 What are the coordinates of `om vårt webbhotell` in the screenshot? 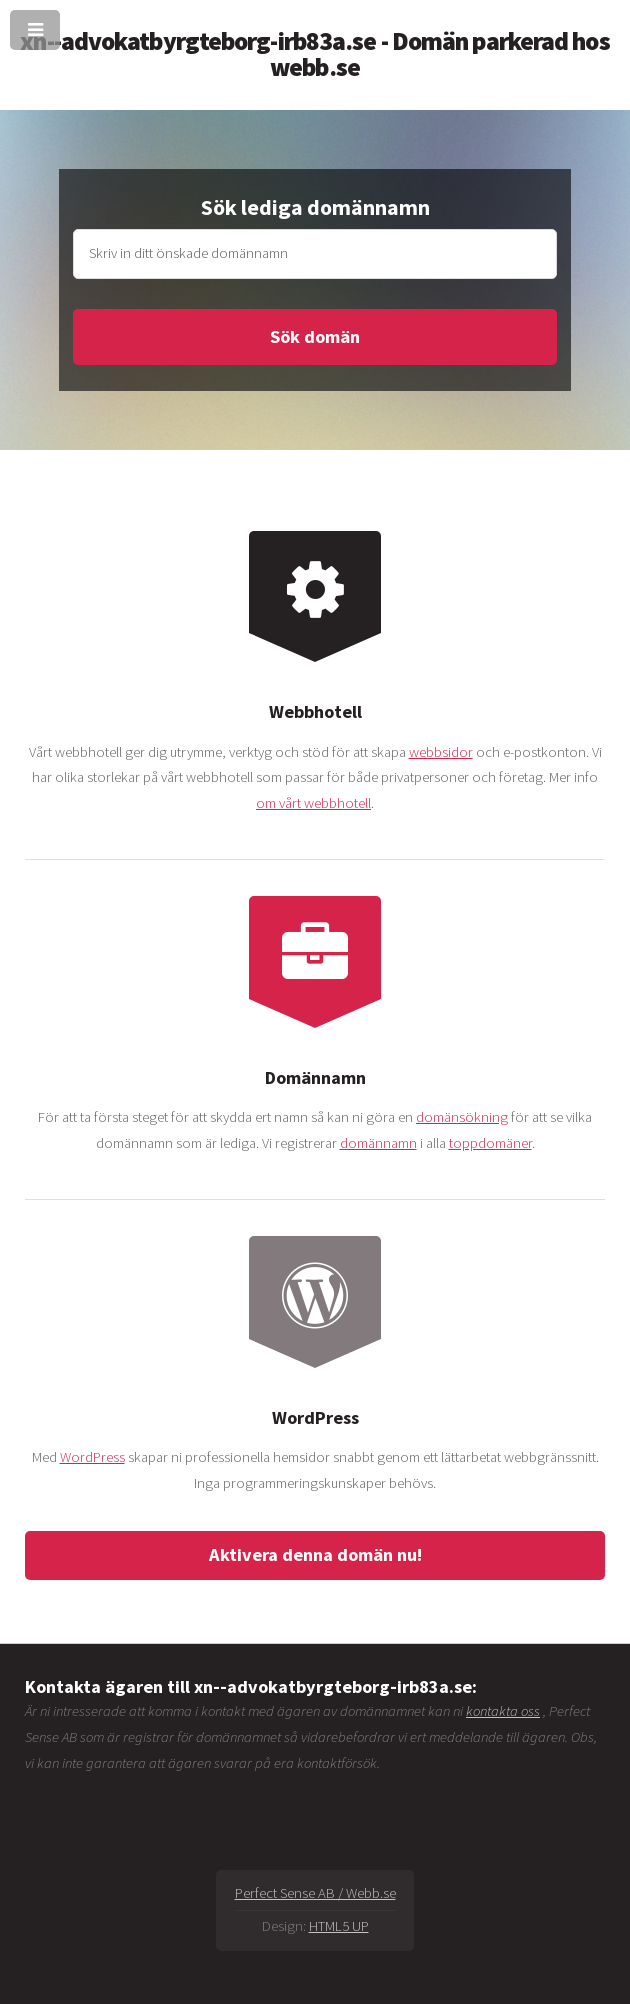 It's located at (313, 803).